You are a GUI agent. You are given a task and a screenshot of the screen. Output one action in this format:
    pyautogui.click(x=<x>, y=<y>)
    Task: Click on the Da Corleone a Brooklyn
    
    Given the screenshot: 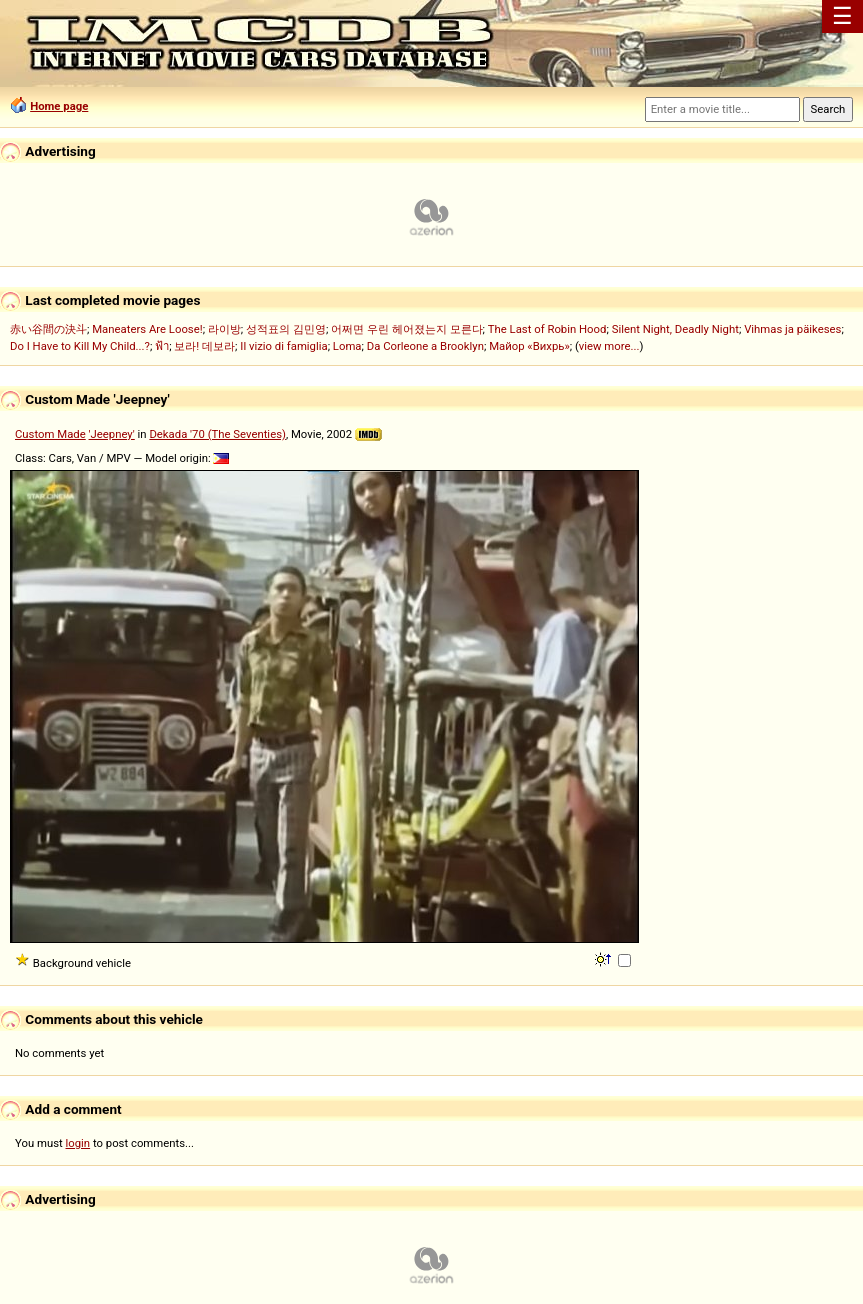 What is the action you would take?
    pyautogui.click(x=425, y=346)
    